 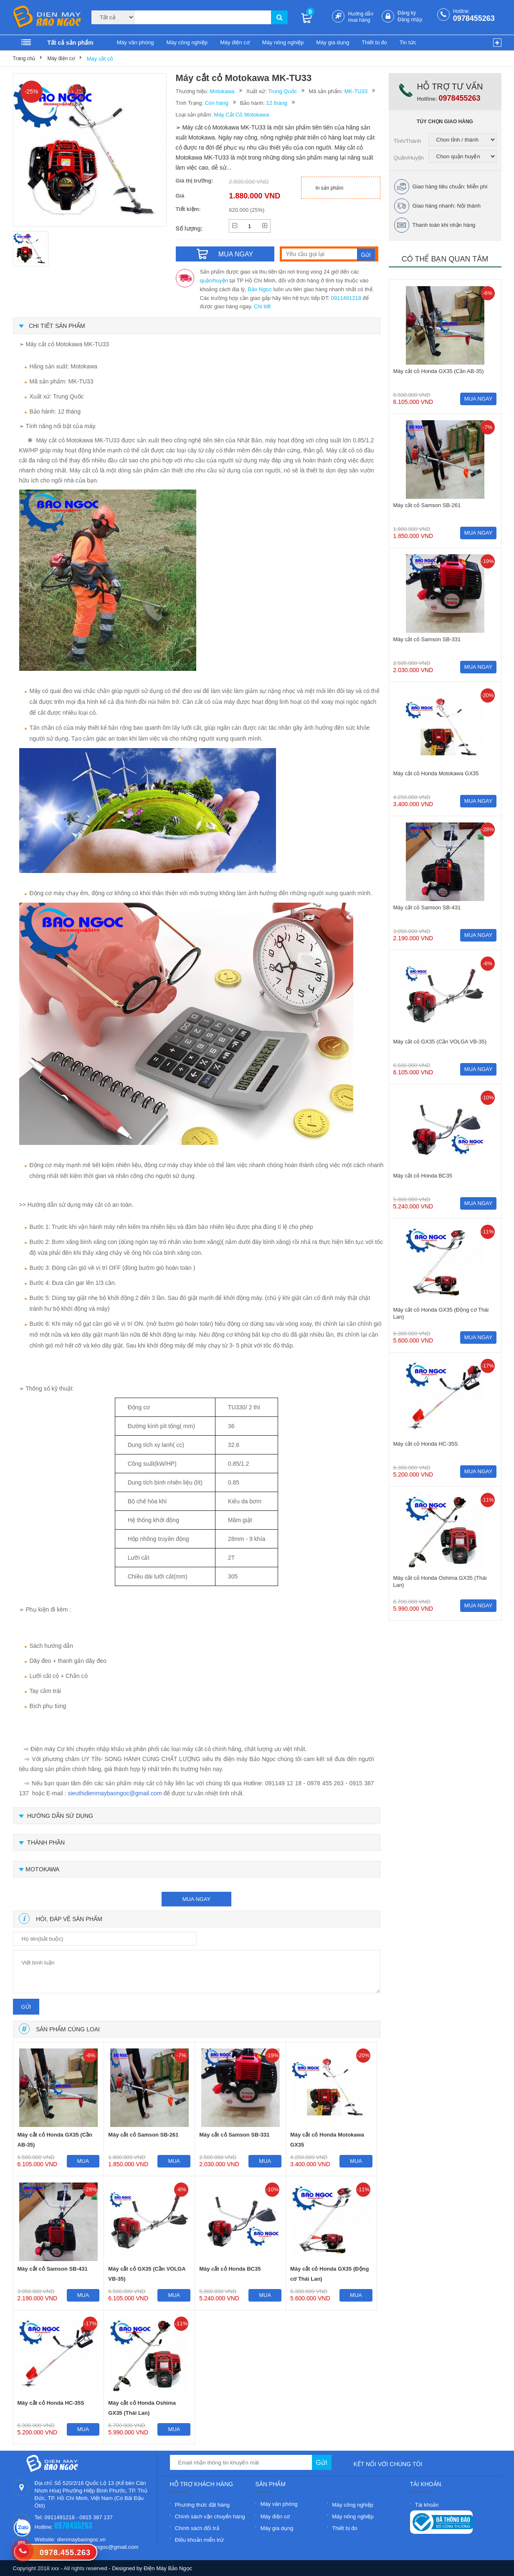 What do you see at coordinates (100, 59) in the screenshot?
I see `Máy cắt cỏ` at bounding box center [100, 59].